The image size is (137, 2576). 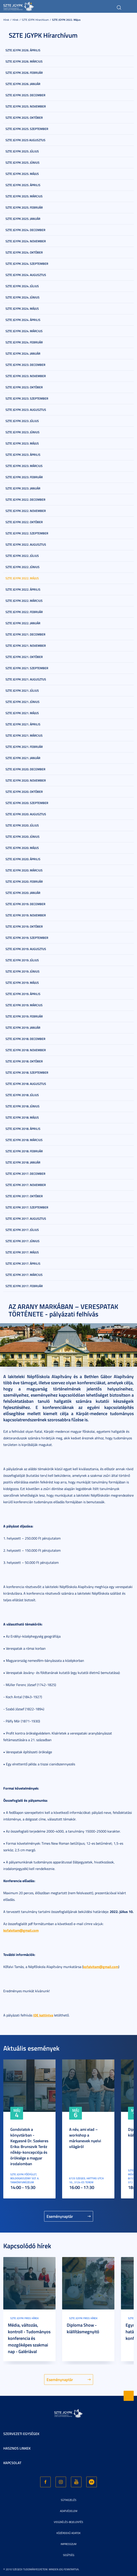 I want to click on SZTE JGYPK 2021. július, so click(x=22, y=690).